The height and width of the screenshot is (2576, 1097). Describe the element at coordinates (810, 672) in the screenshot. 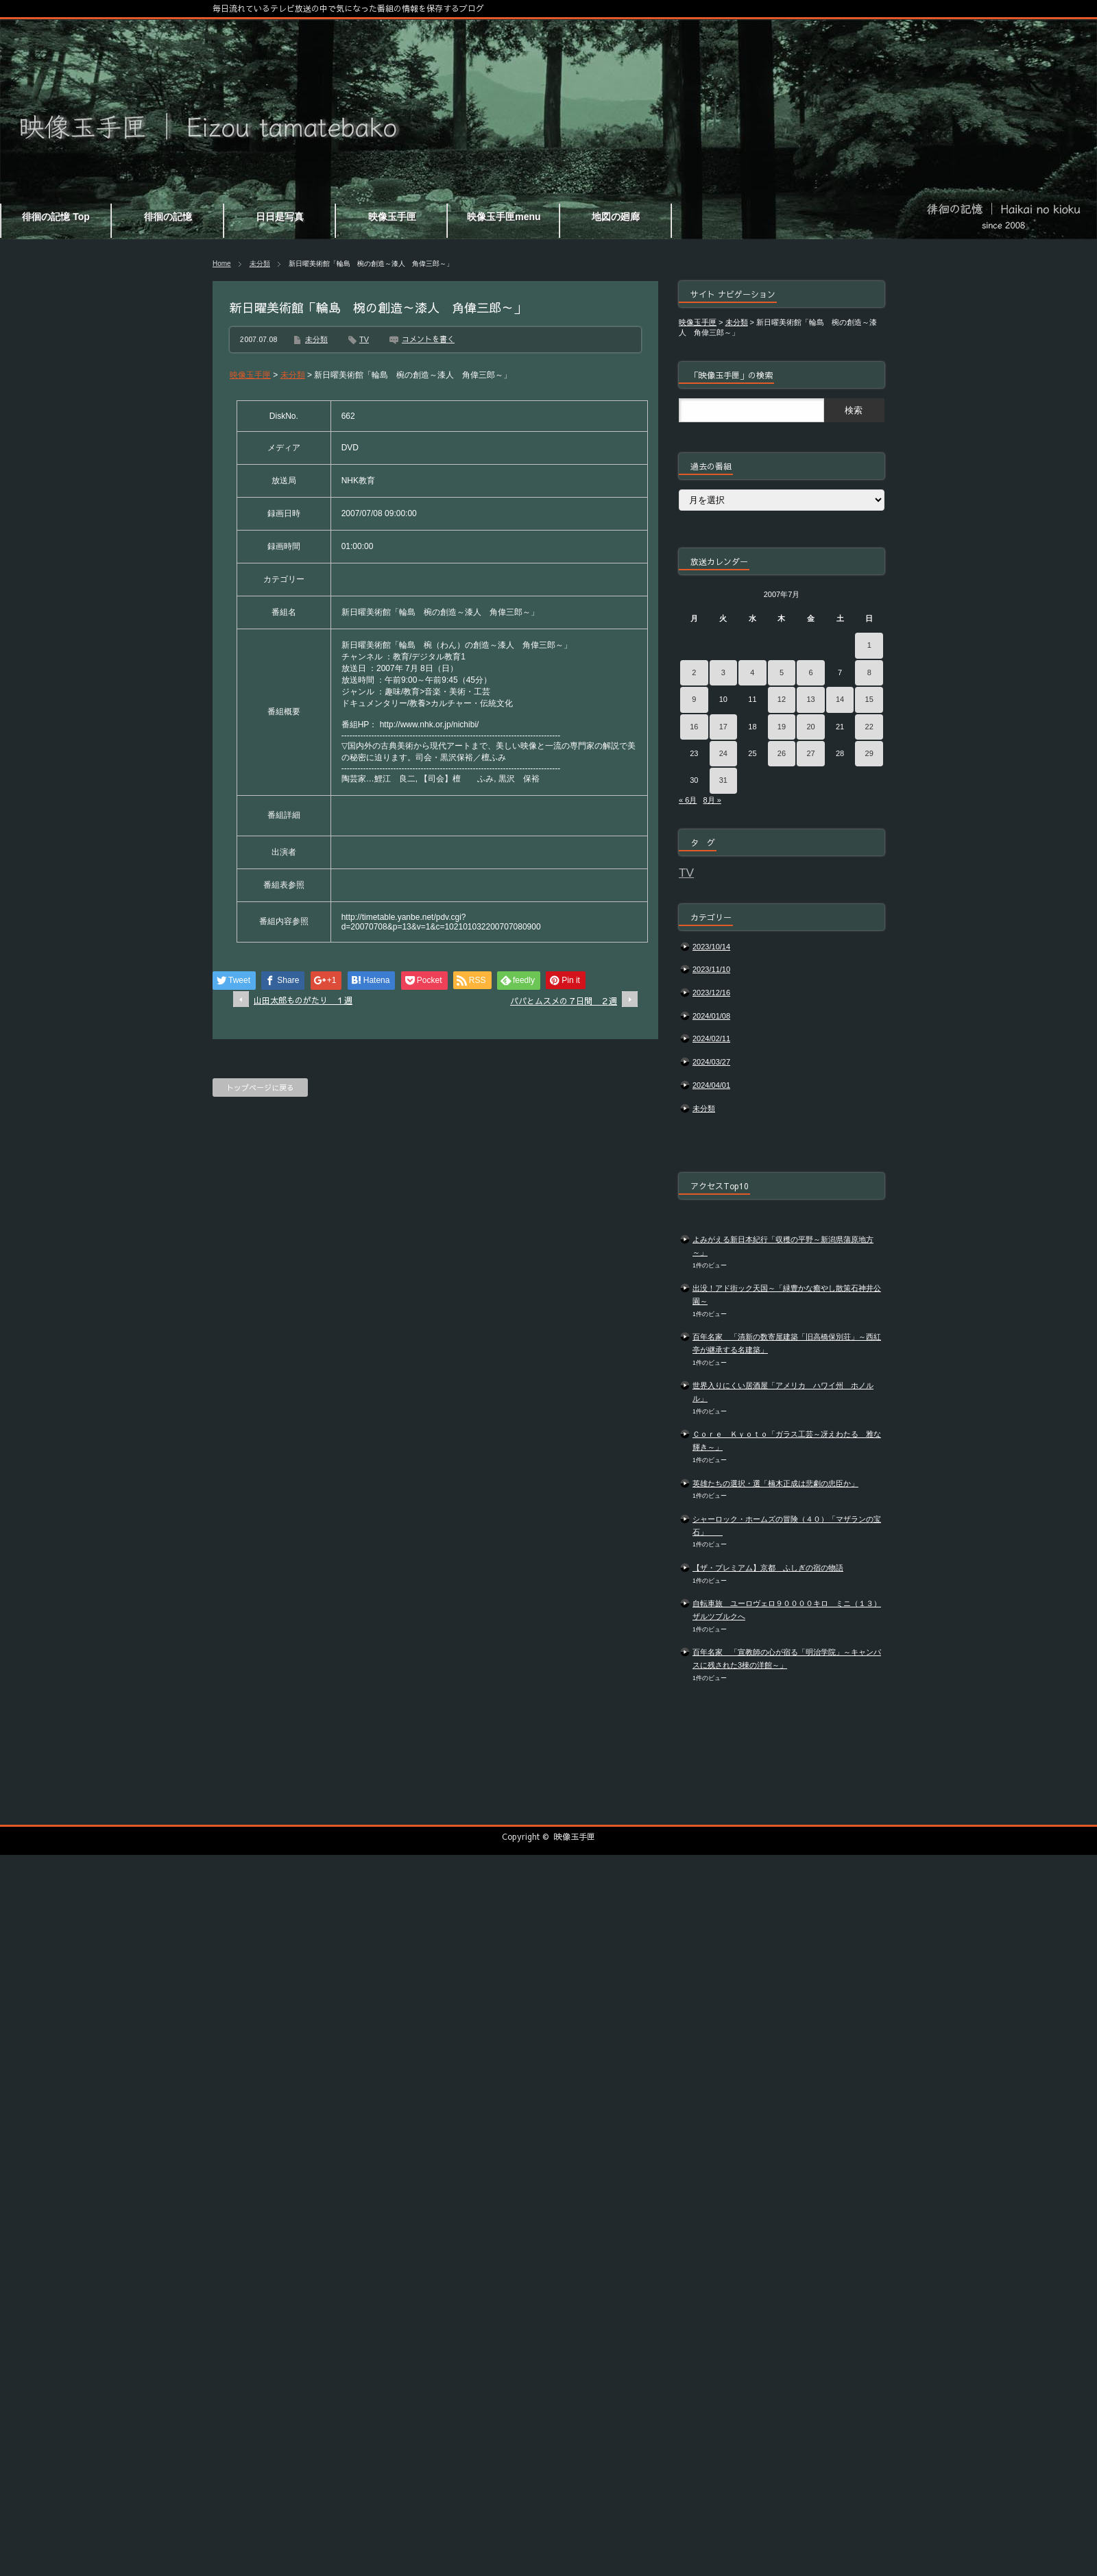

I see `6 [2007年7月6日 に投稿を公開]` at that location.